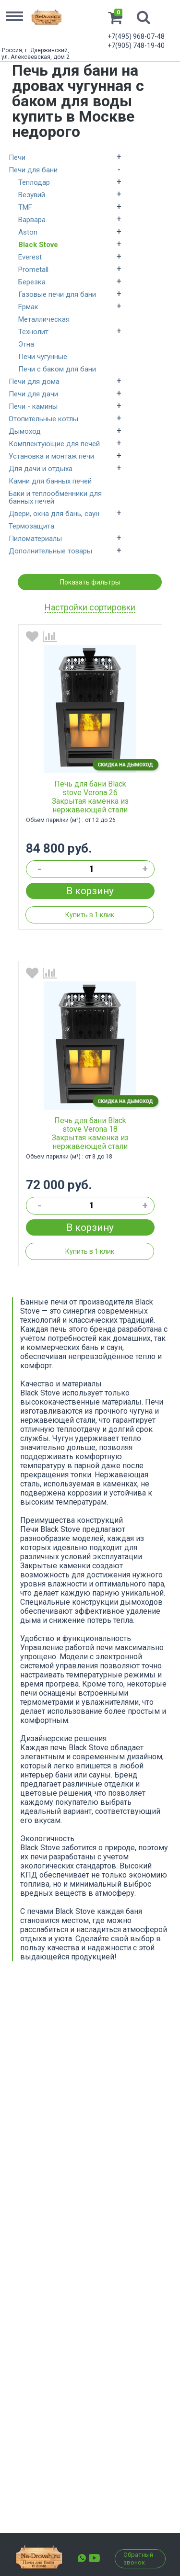 The width and height of the screenshot is (180, 2576). I want to click on Теплодар, so click(34, 182).